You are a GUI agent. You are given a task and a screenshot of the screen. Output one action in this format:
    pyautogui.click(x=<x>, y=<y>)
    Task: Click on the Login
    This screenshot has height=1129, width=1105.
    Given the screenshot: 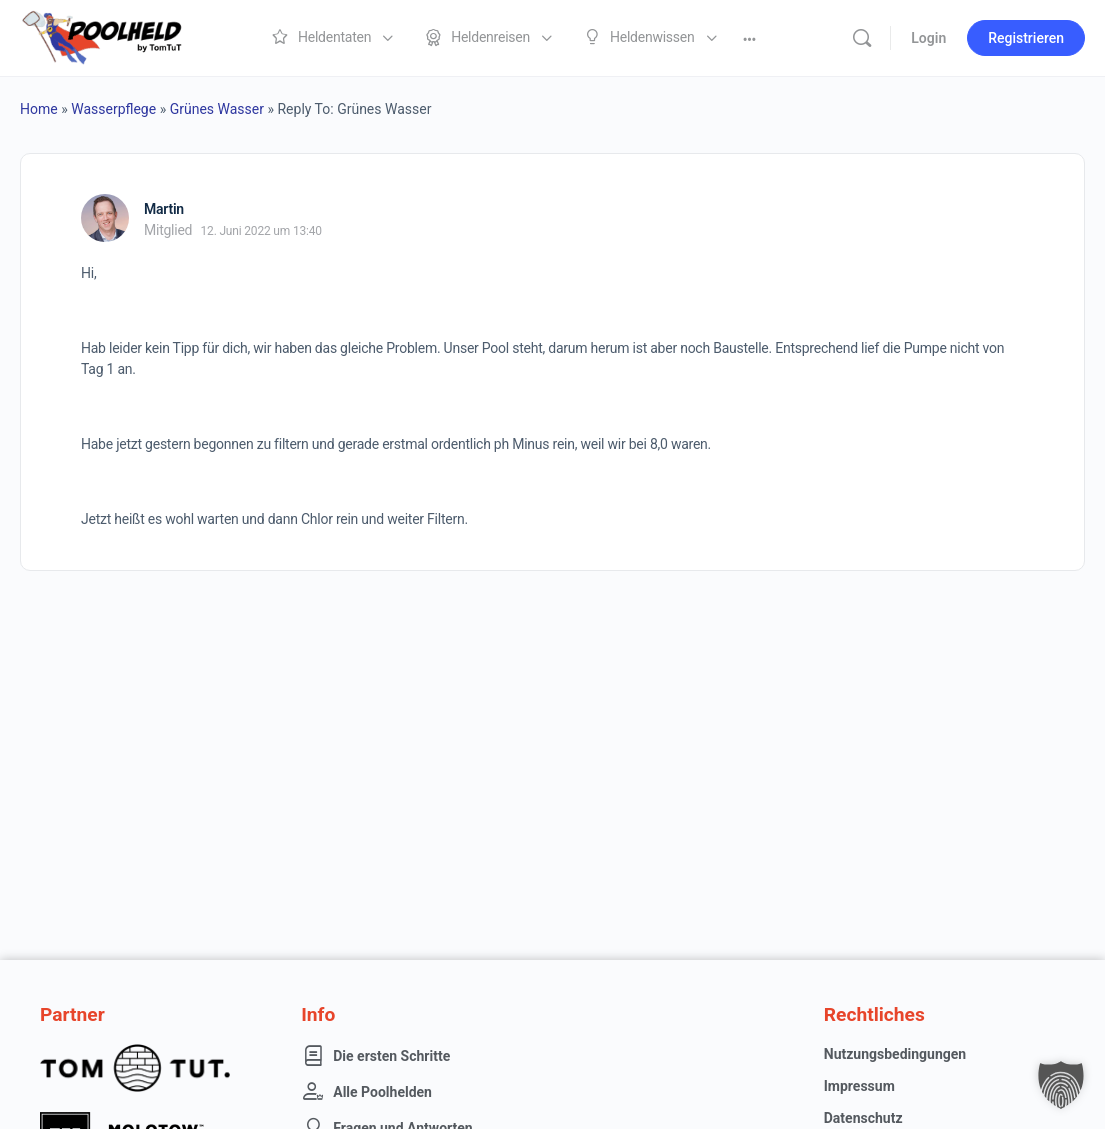 What is the action you would take?
    pyautogui.click(x=928, y=38)
    